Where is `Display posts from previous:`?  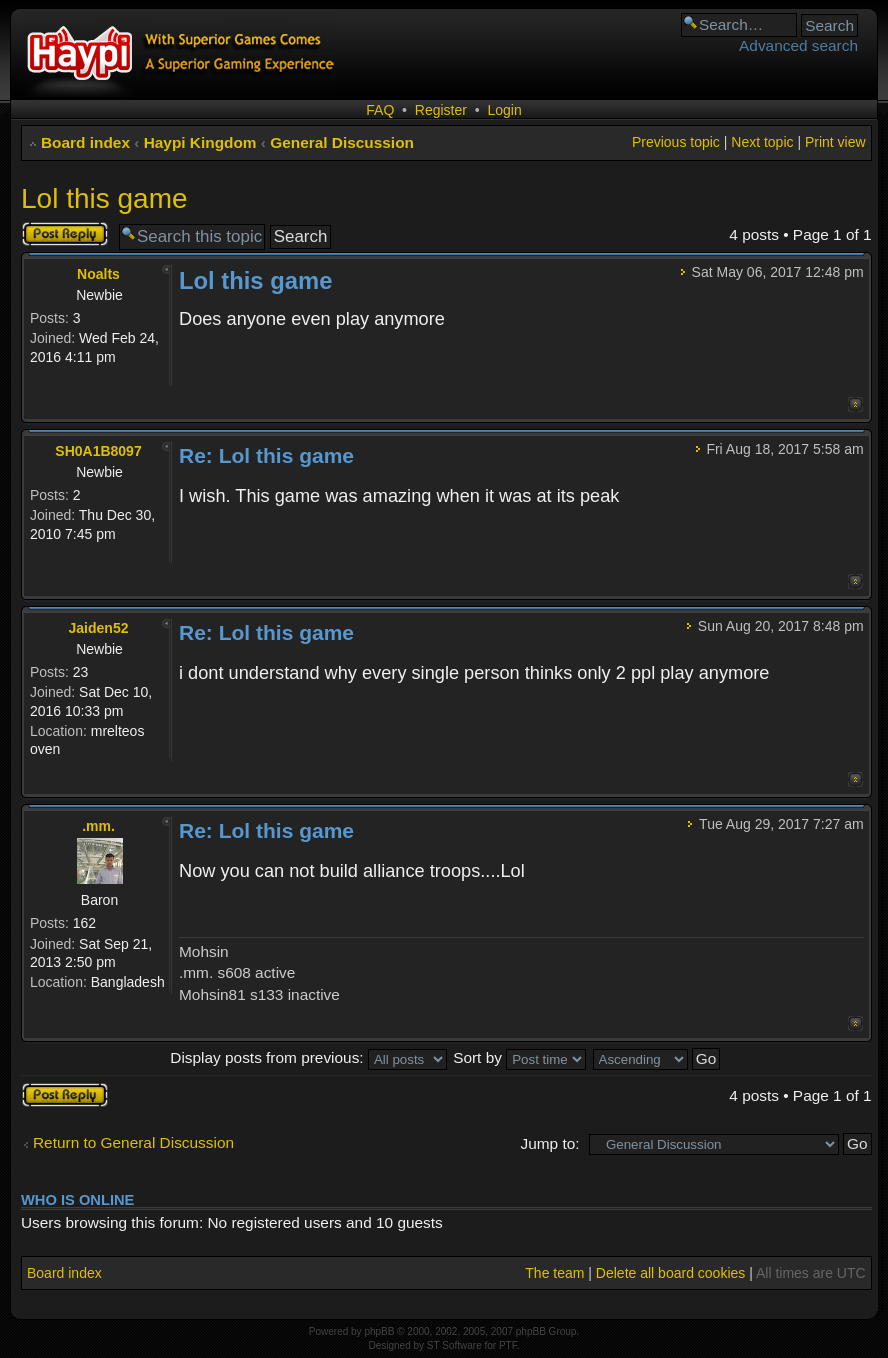 Display posts from previous: is located at coordinates (308, 1057).